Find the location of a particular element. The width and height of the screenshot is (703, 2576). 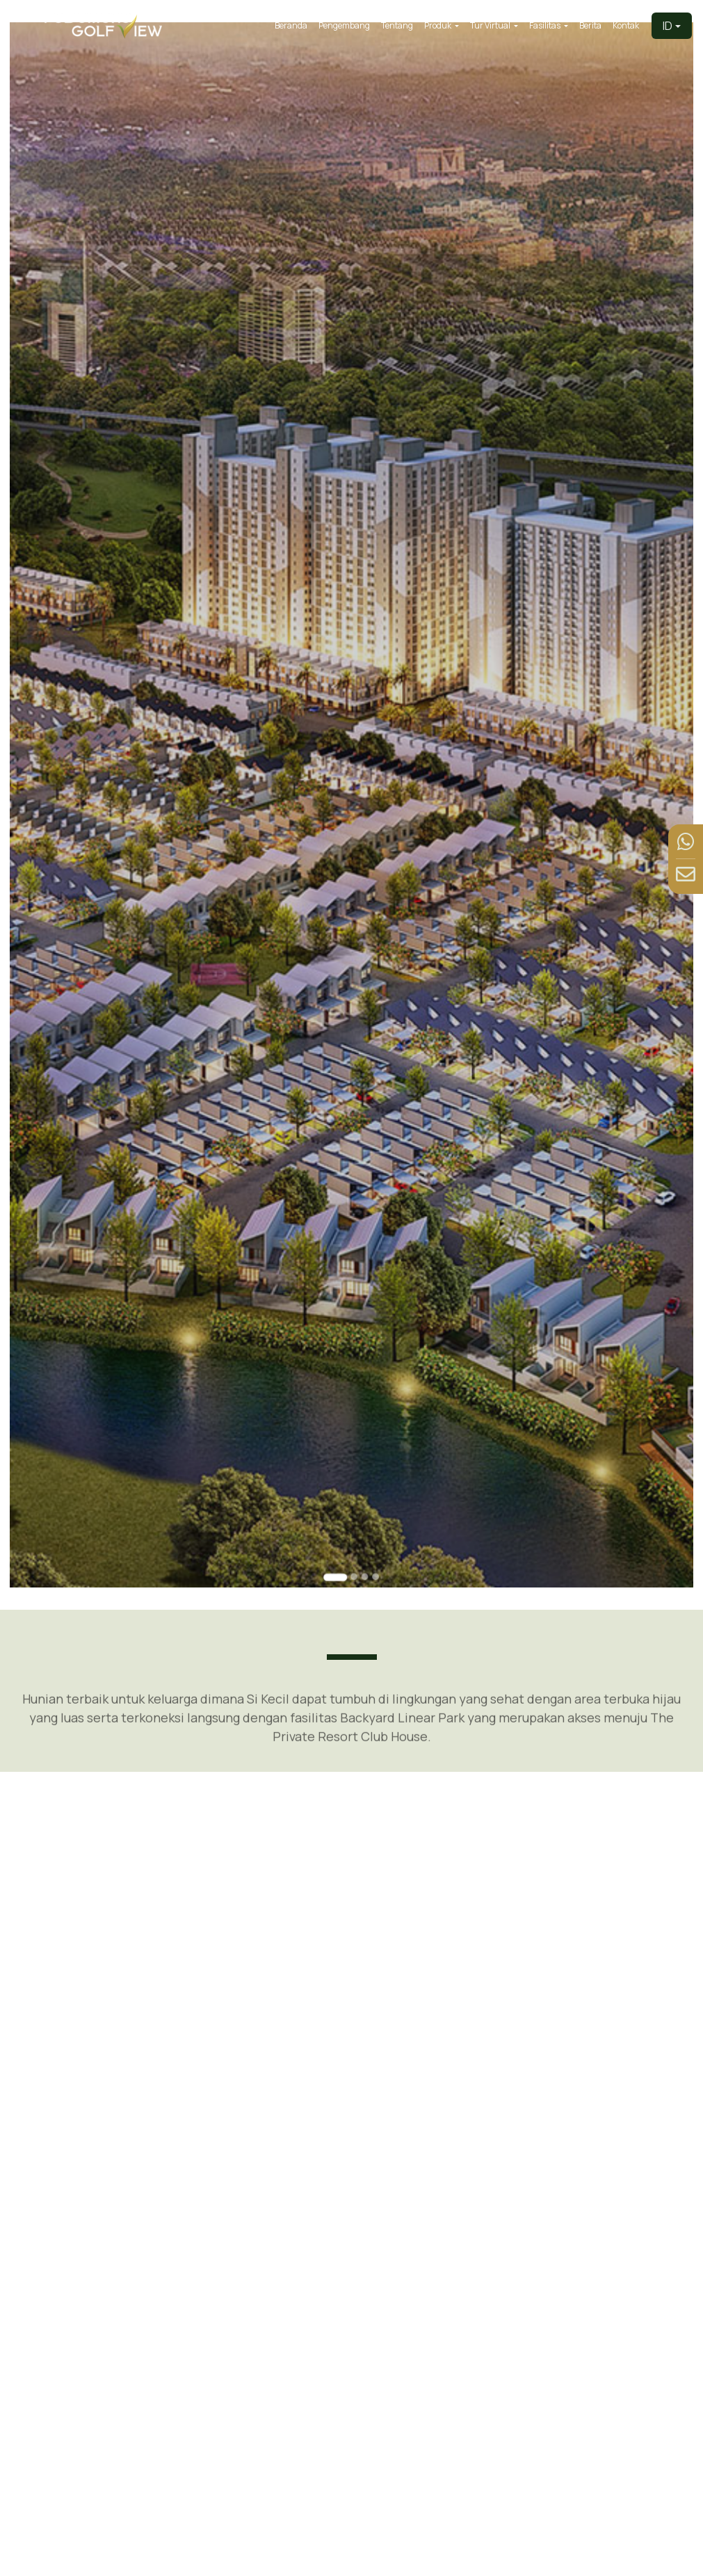

[Go to slide 2] is located at coordinates (353, 1522).